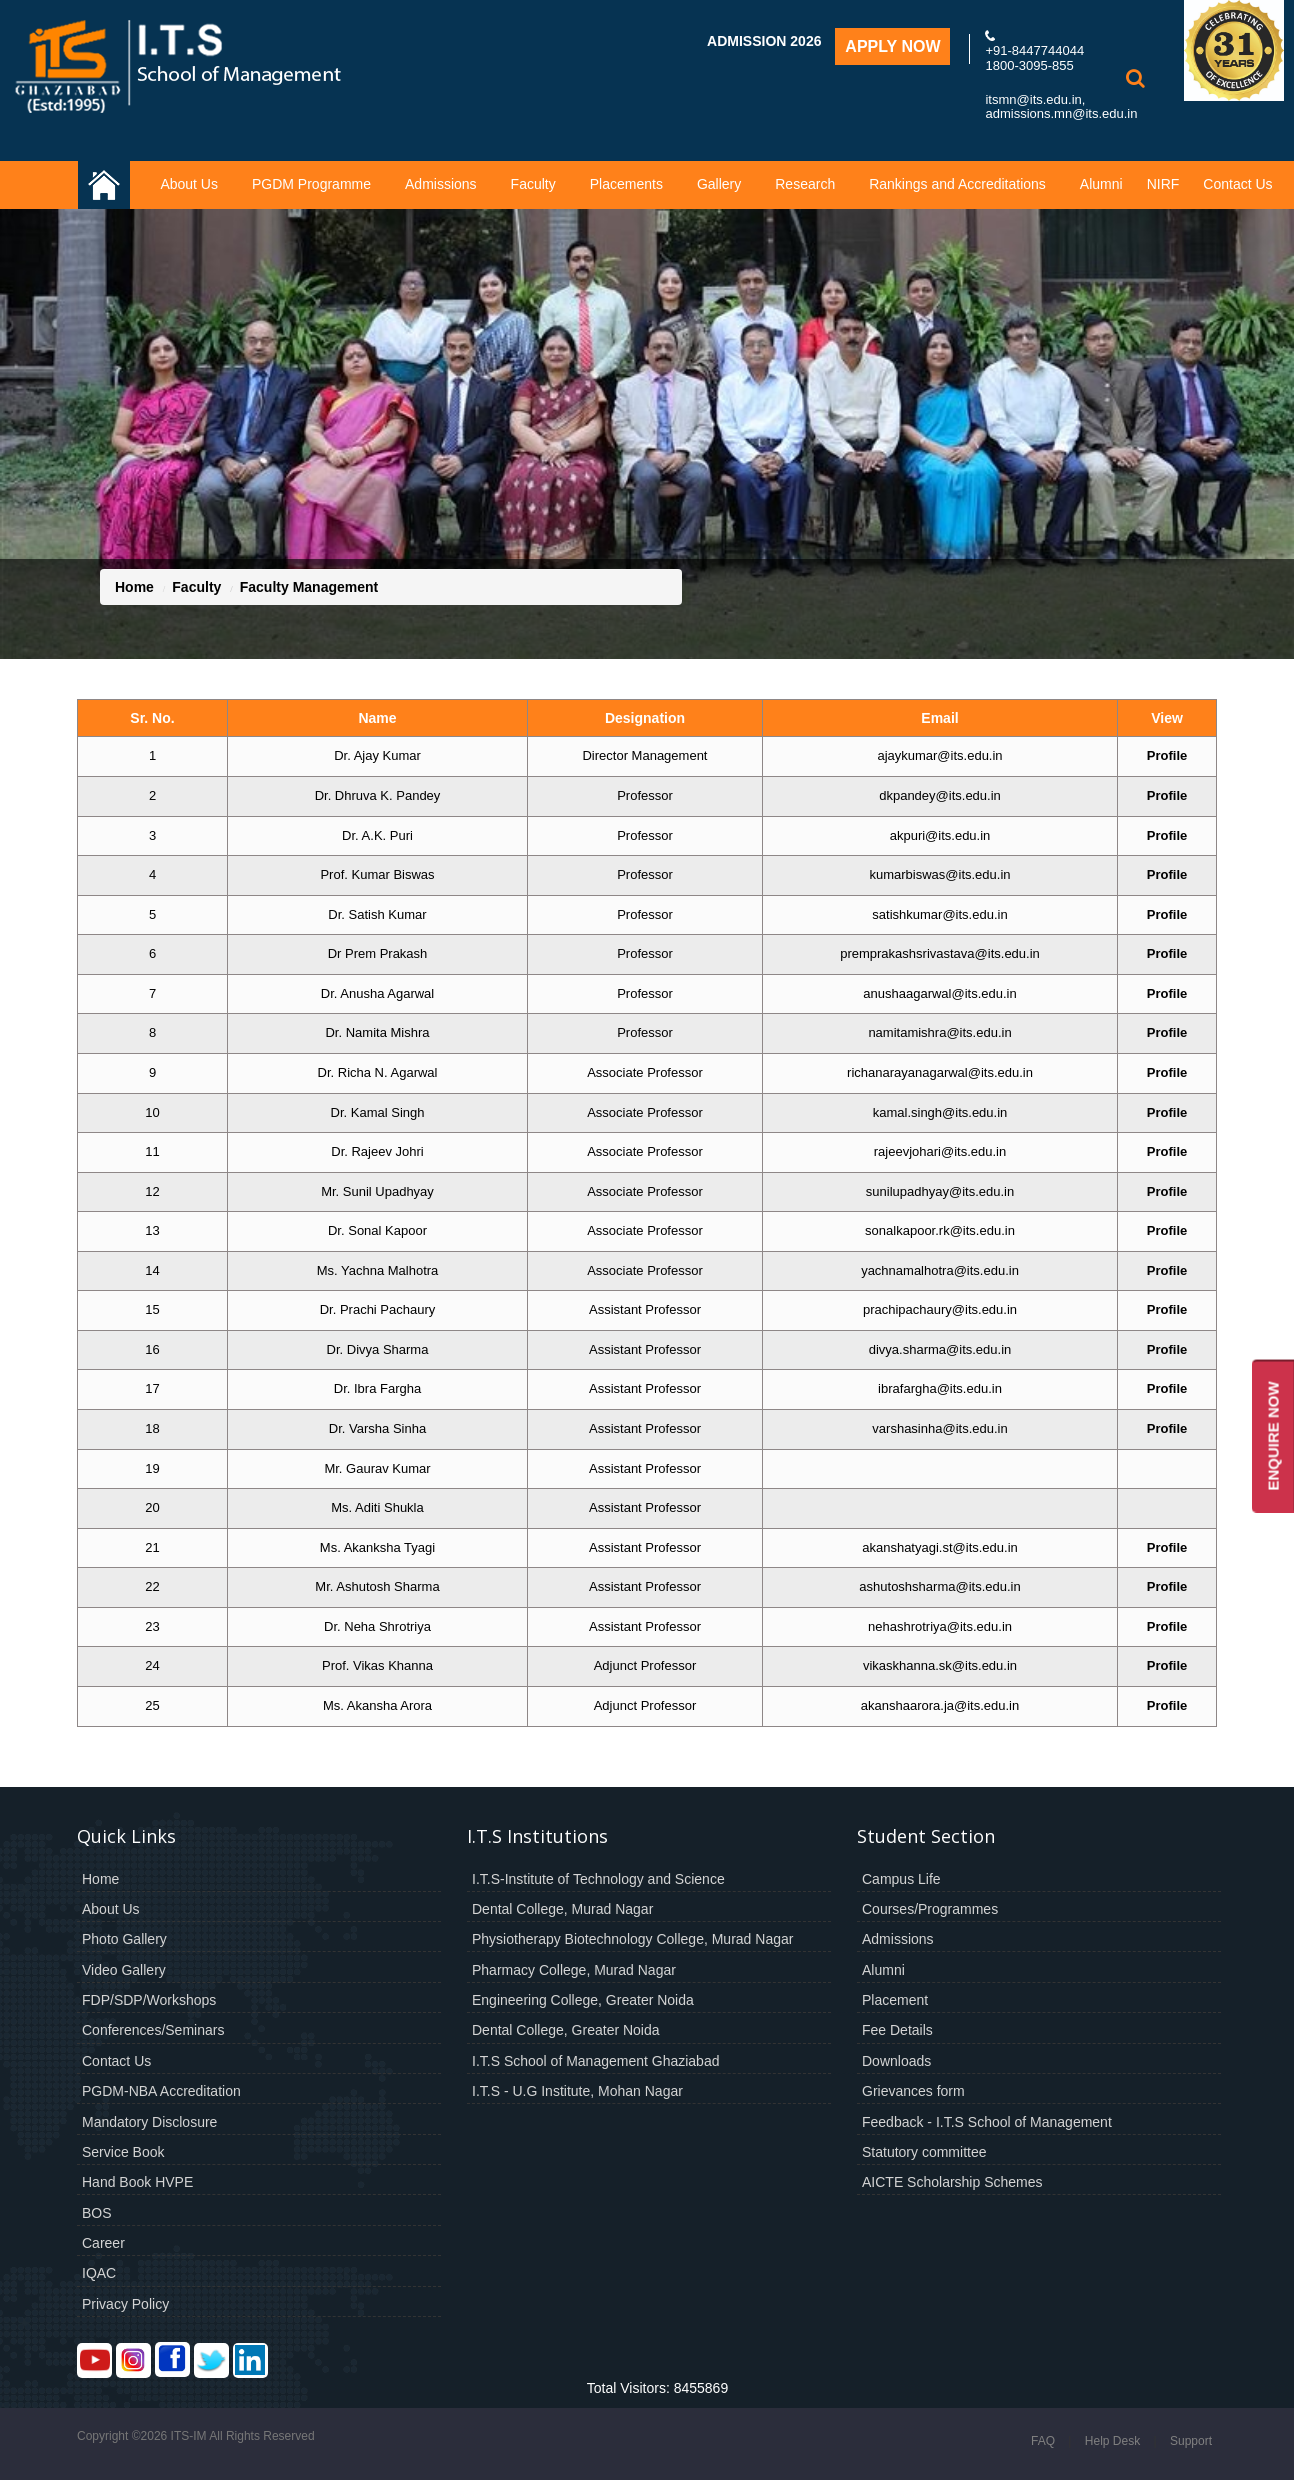 The image size is (1294, 2480). I want to click on Placements, so click(626, 184).